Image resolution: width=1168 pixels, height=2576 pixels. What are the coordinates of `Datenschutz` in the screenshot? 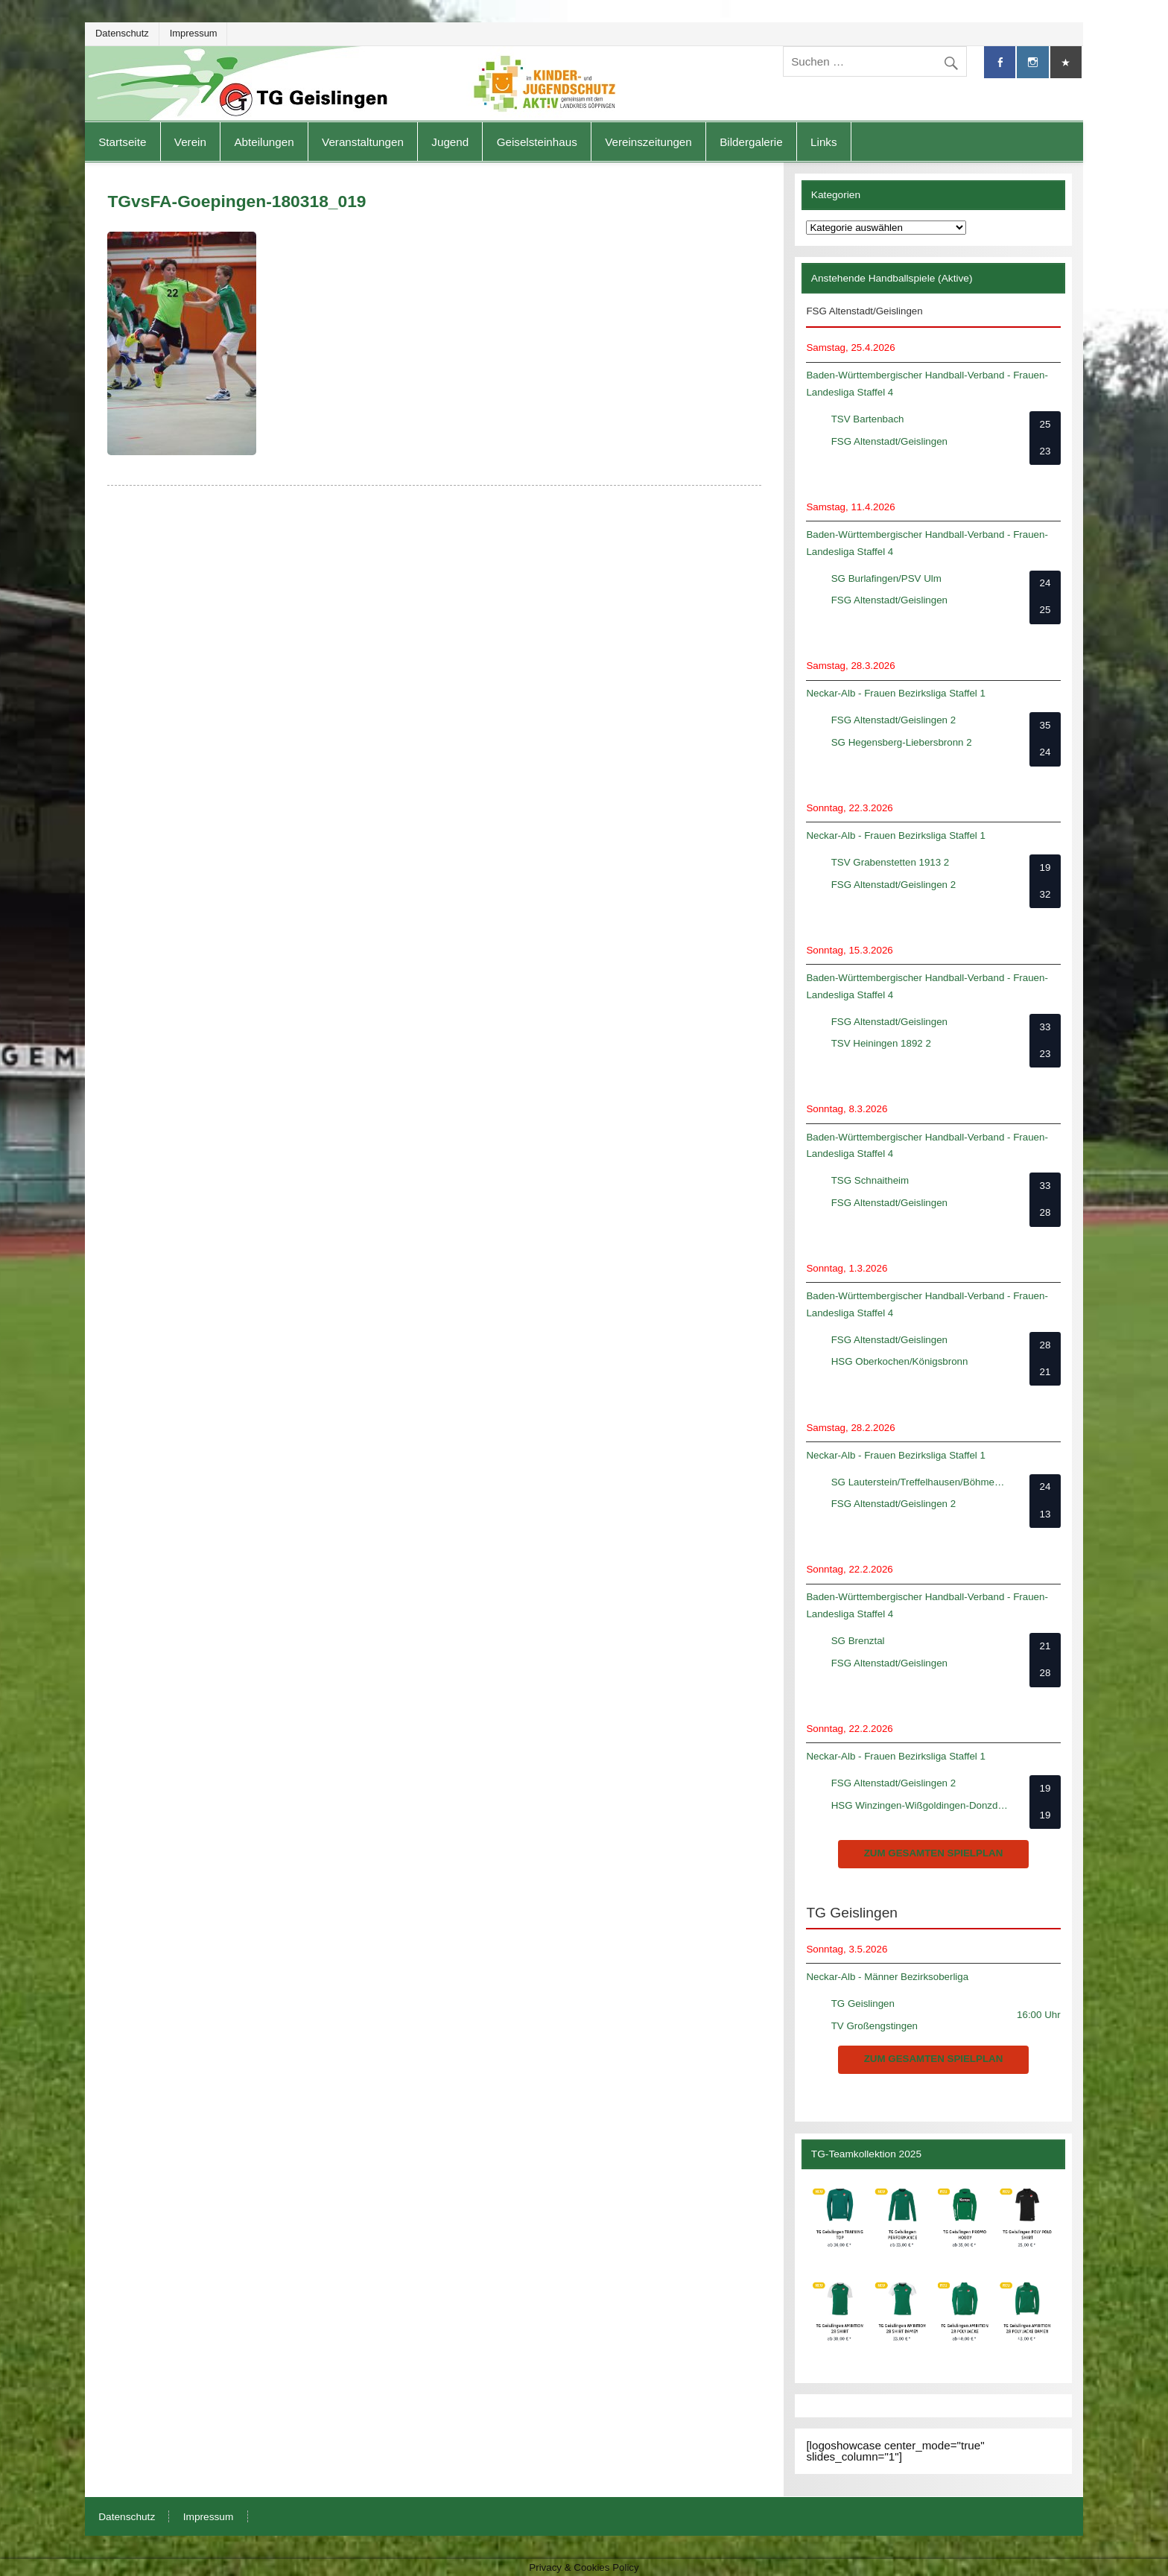 It's located at (122, 33).